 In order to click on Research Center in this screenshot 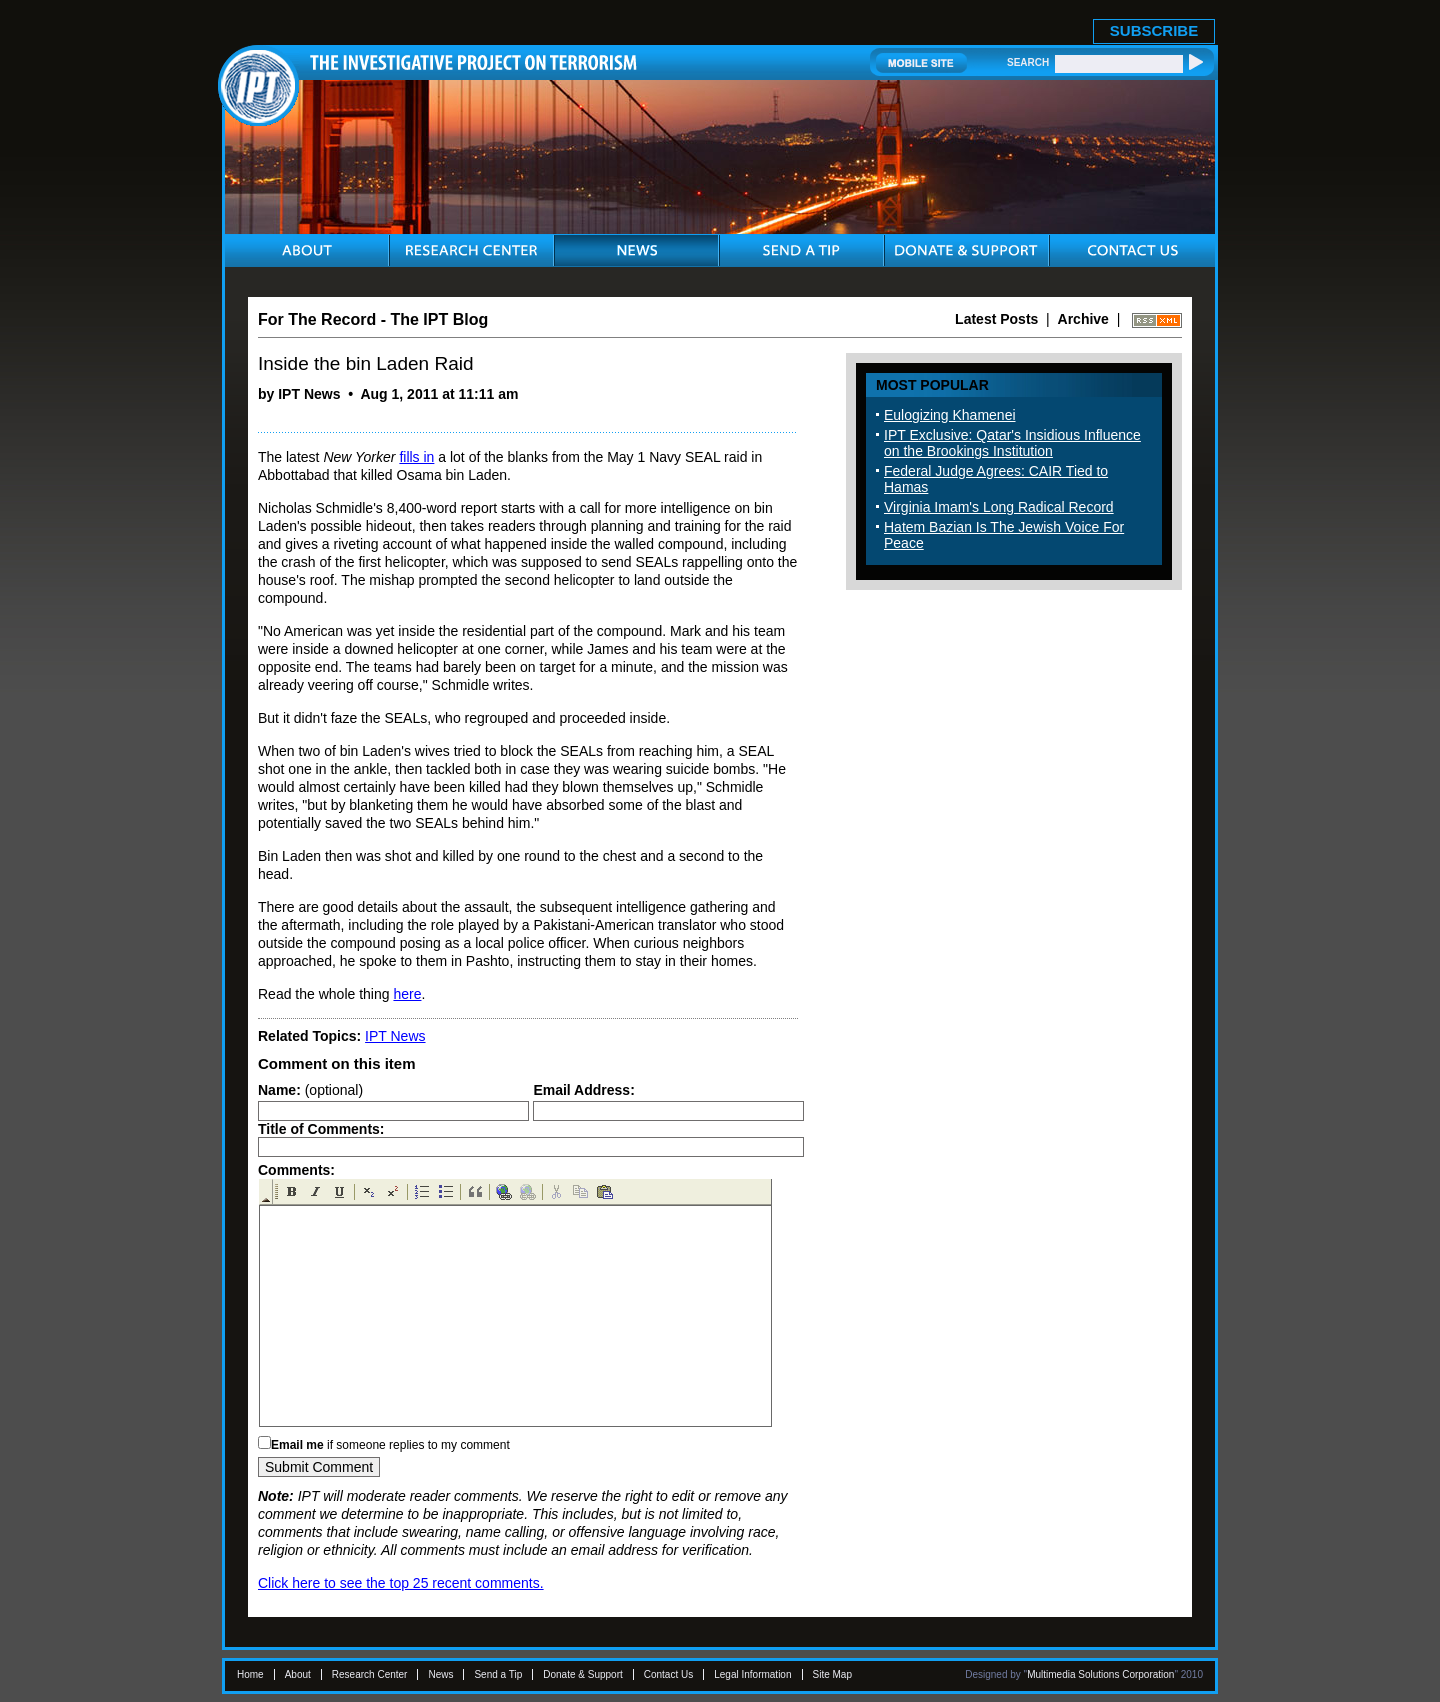, I will do `click(370, 1674)`.